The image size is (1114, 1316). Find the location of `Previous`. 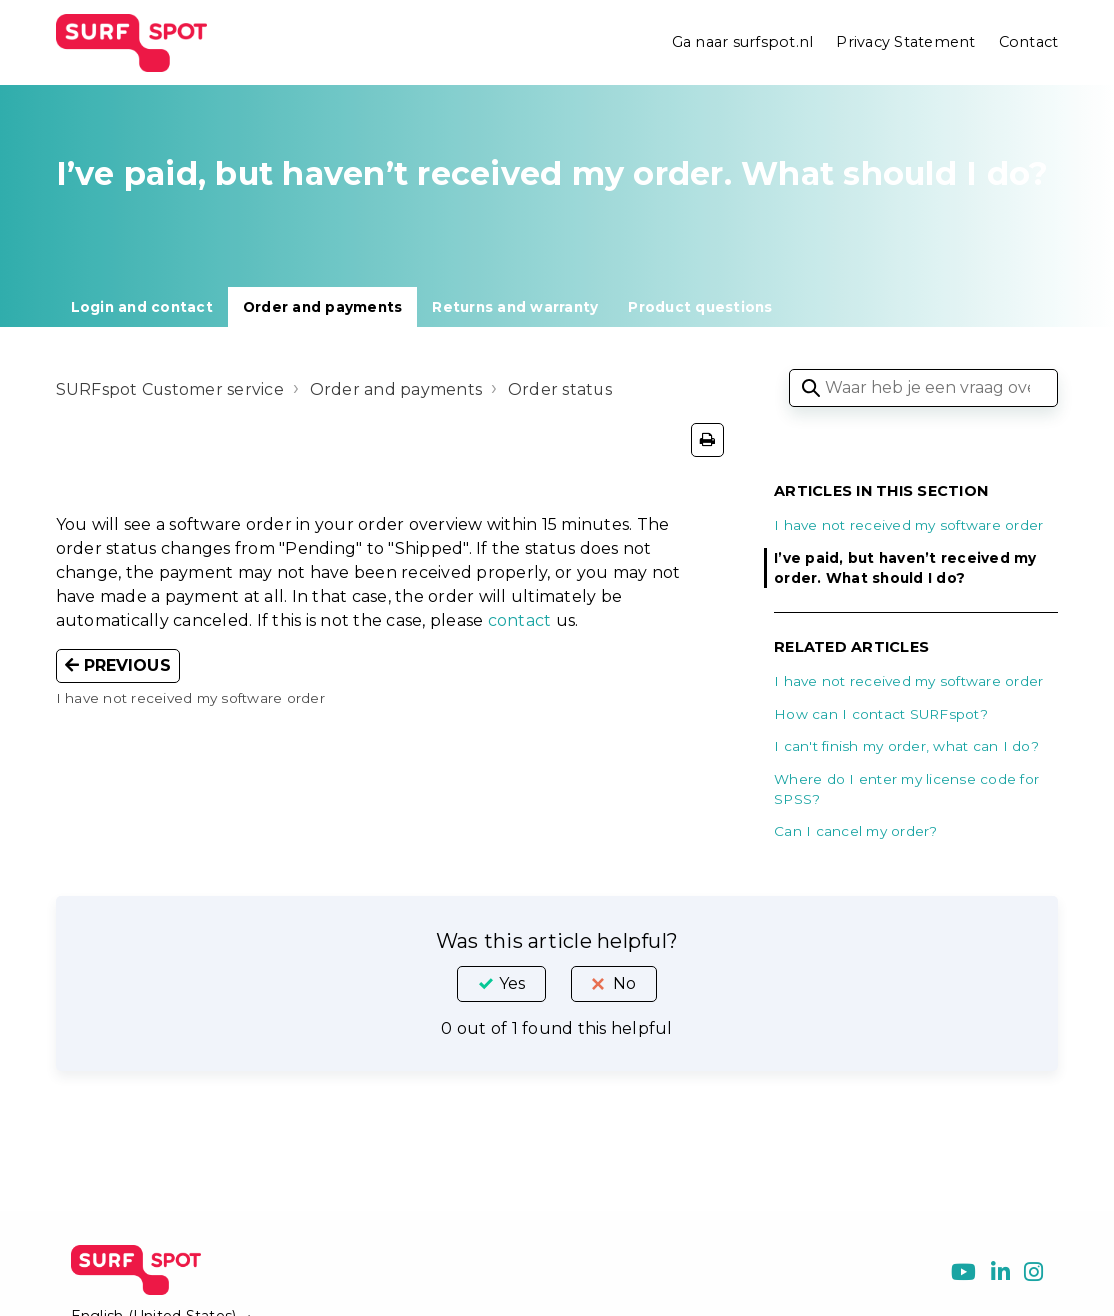

Previous is located at coordinates (118, 665).